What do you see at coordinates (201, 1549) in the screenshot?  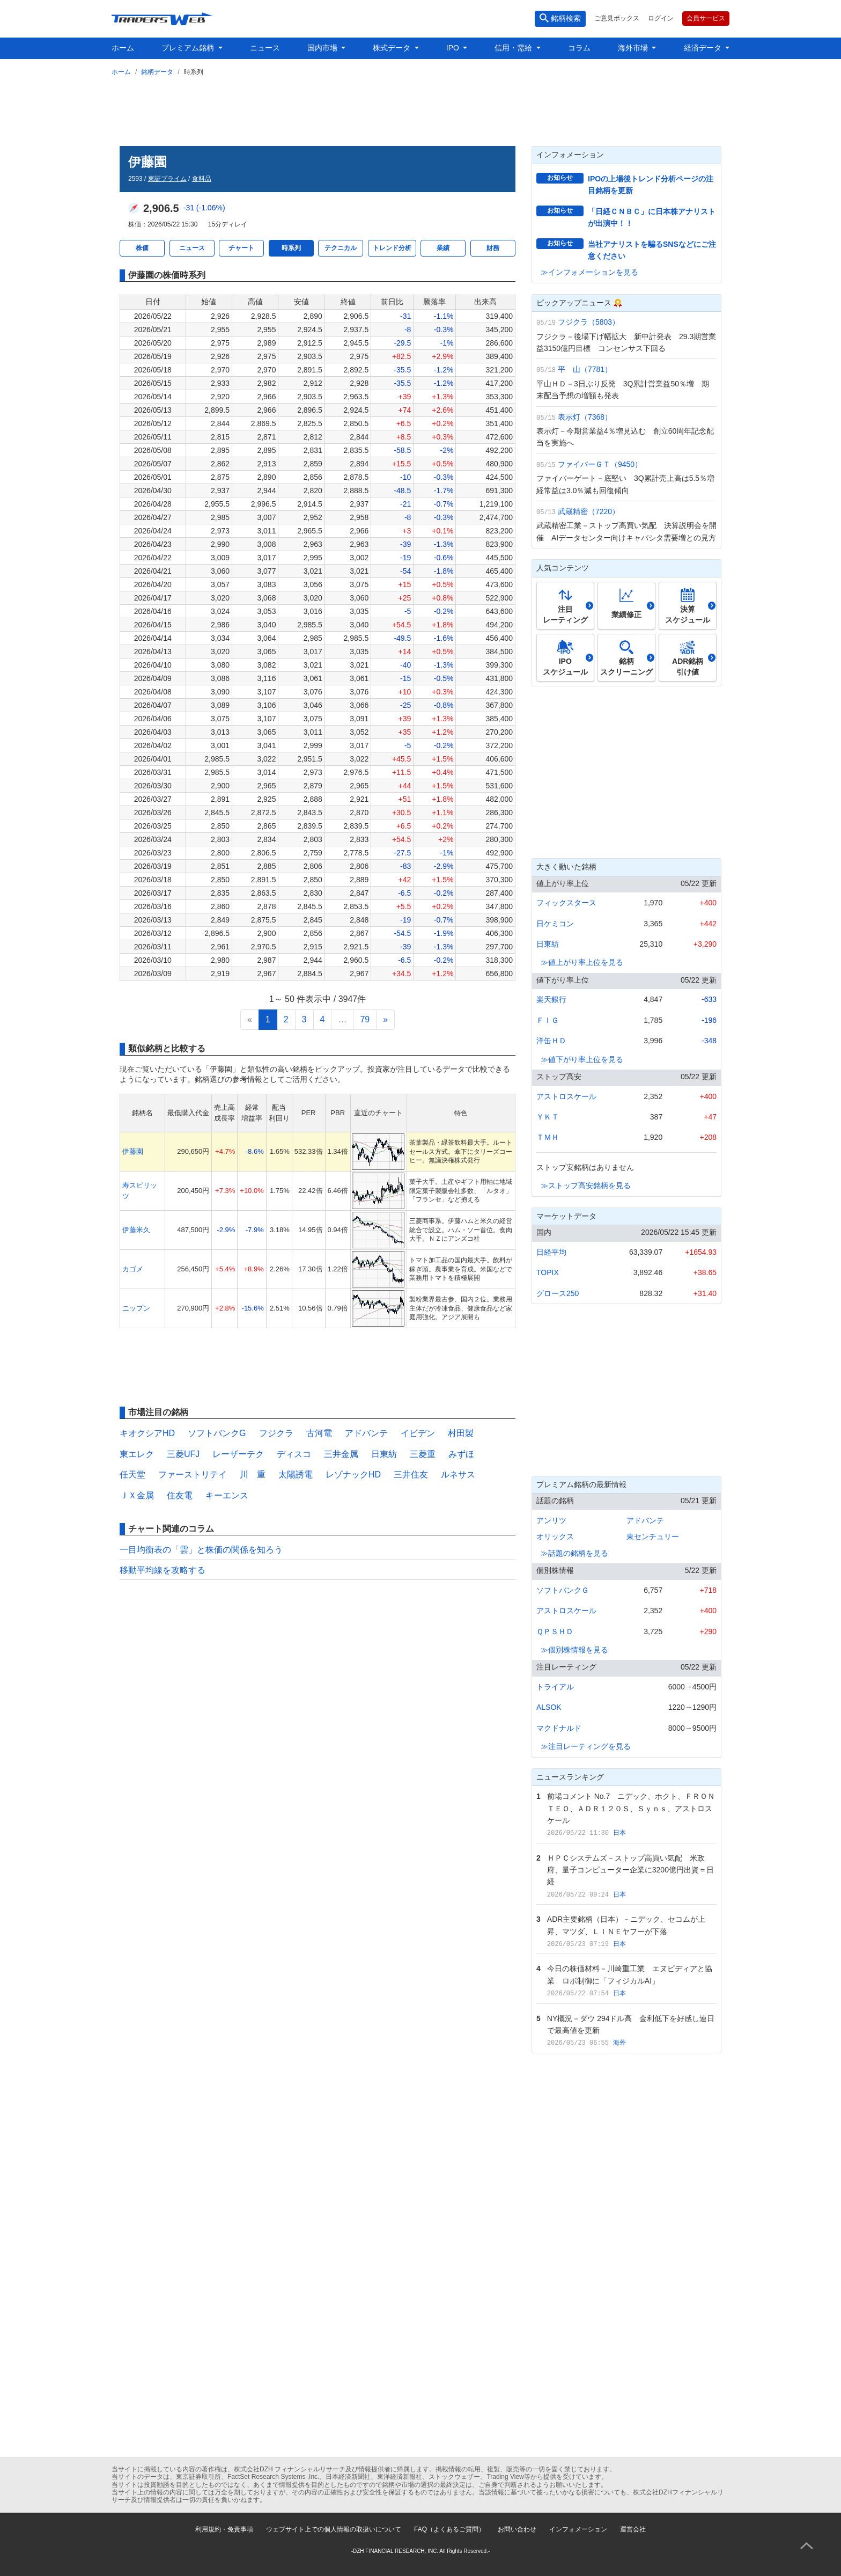 I see `一目均衡表の「雲」と株価の関係を知ろう` at bounding box center [201, 1549].